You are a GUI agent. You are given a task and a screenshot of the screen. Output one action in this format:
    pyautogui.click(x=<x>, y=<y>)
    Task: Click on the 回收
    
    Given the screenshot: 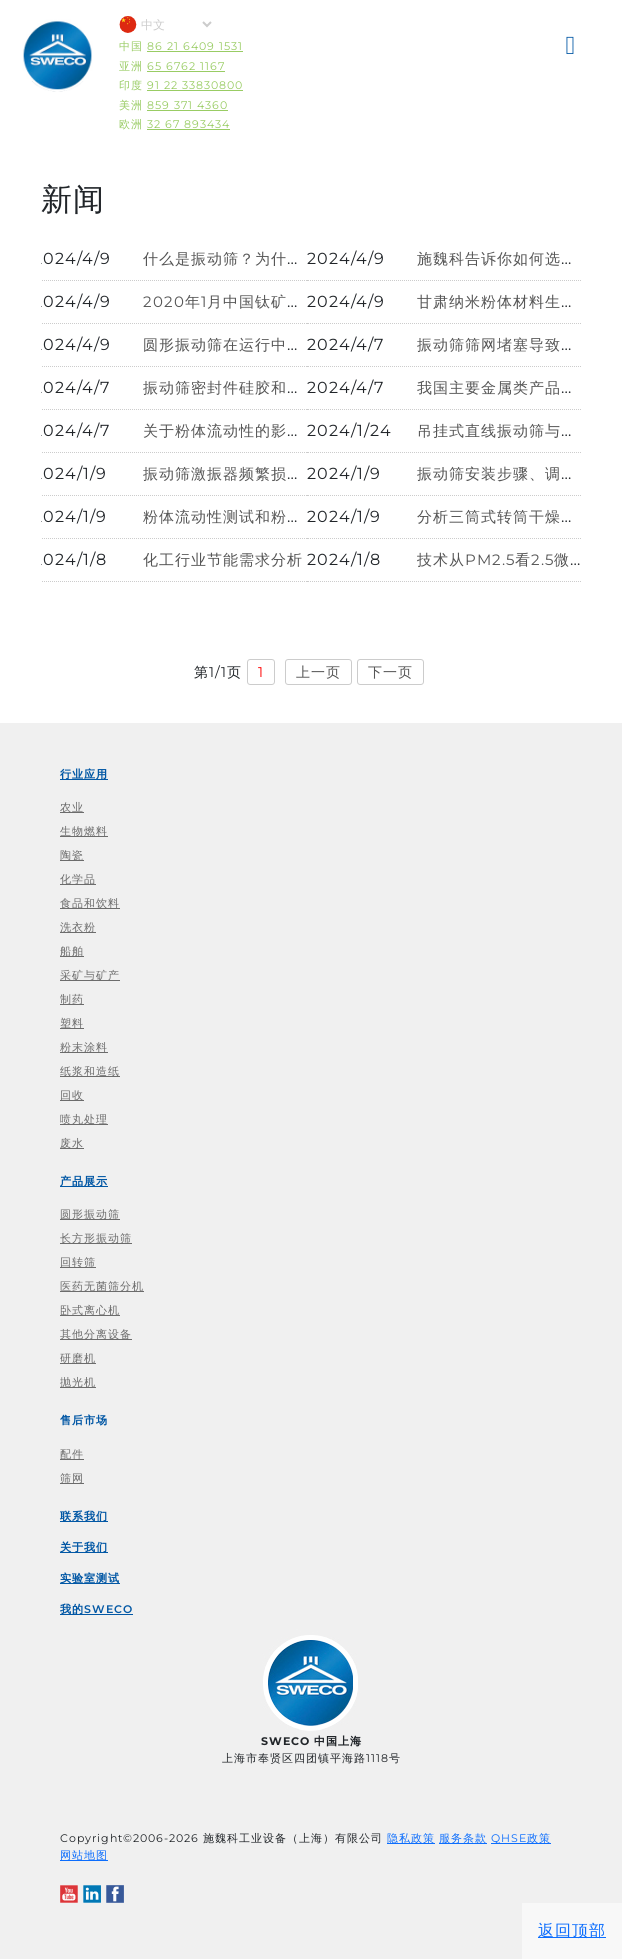 What is the action you would take?
    pyautogui.click(x=72, y=1095)
    